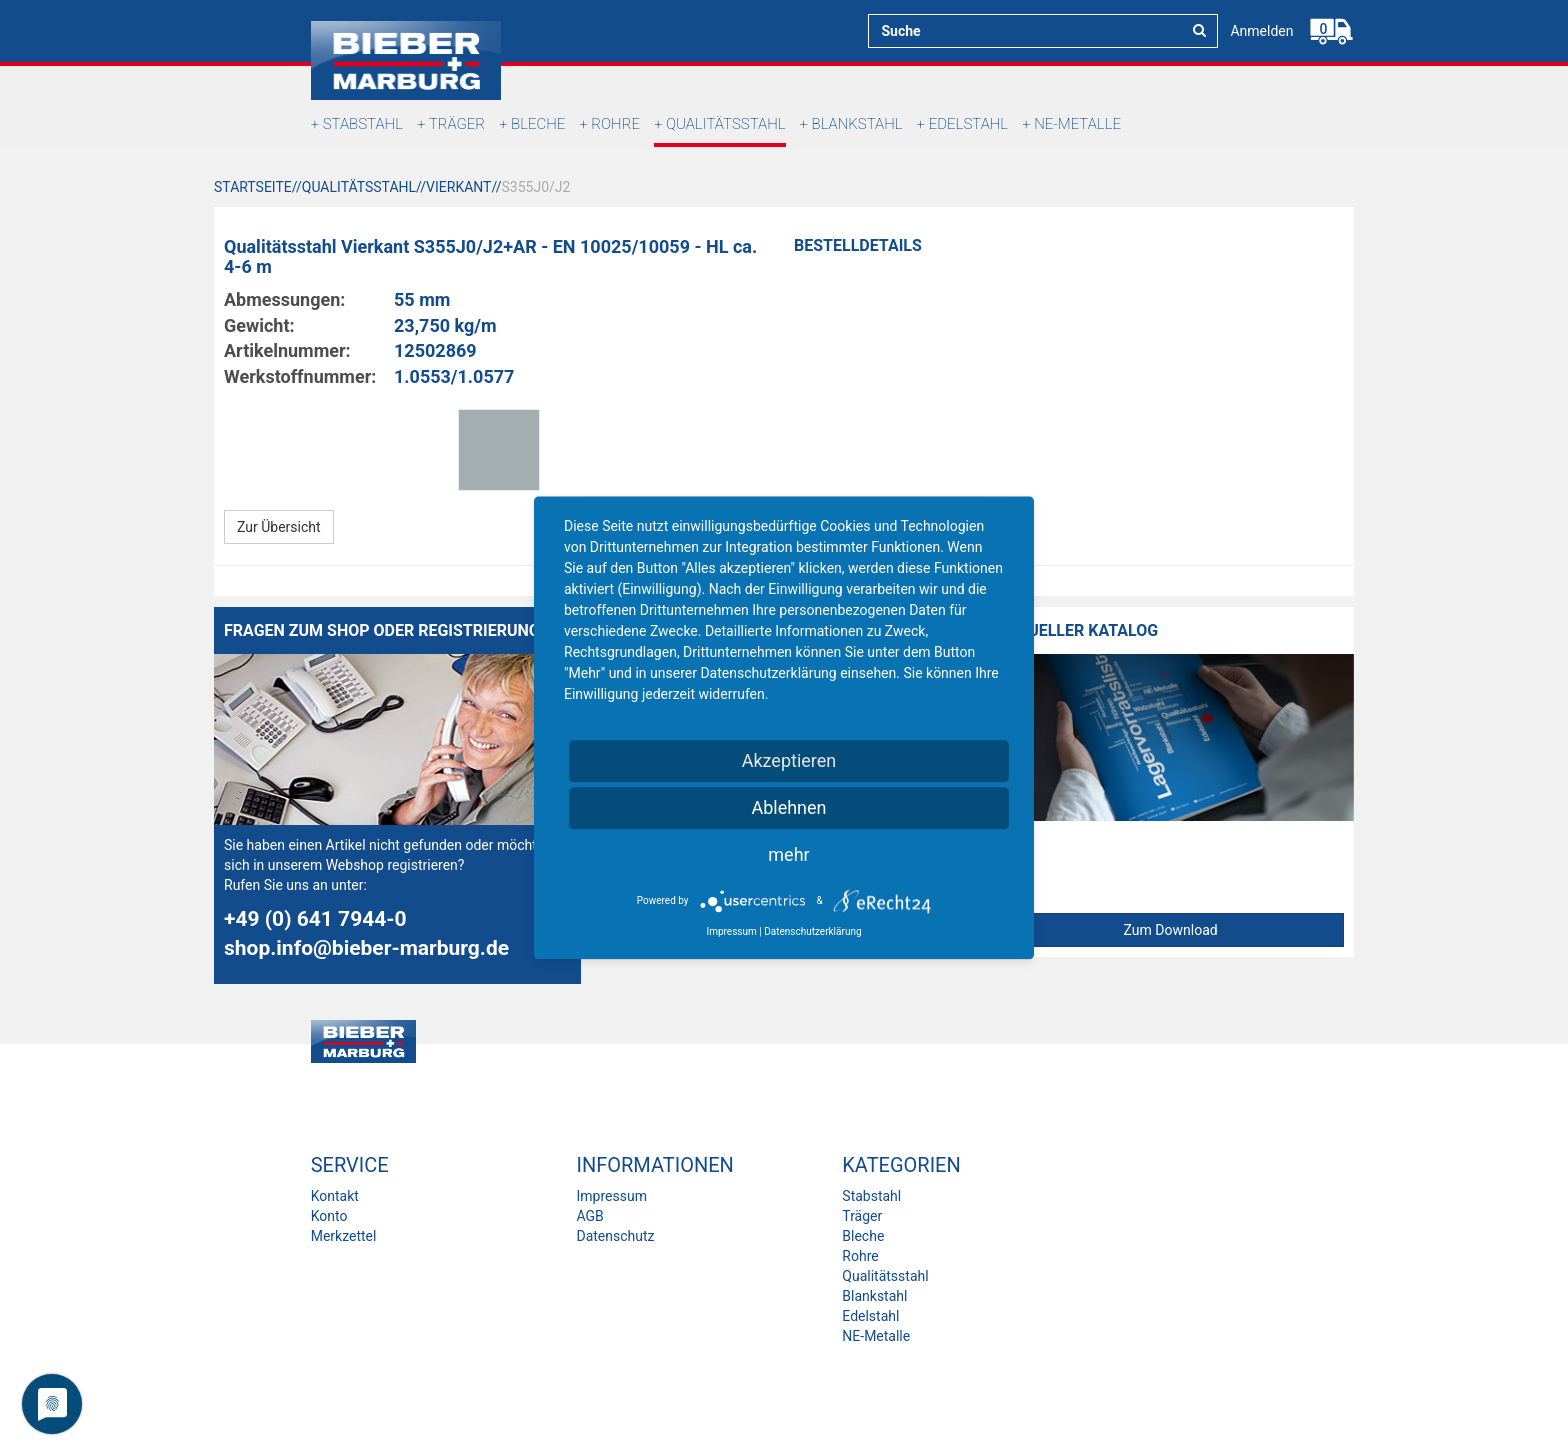  What do you see at coordinates (611, 1196) in the screenshot?
I see `Impressum` at bounding box center [611, 1196].